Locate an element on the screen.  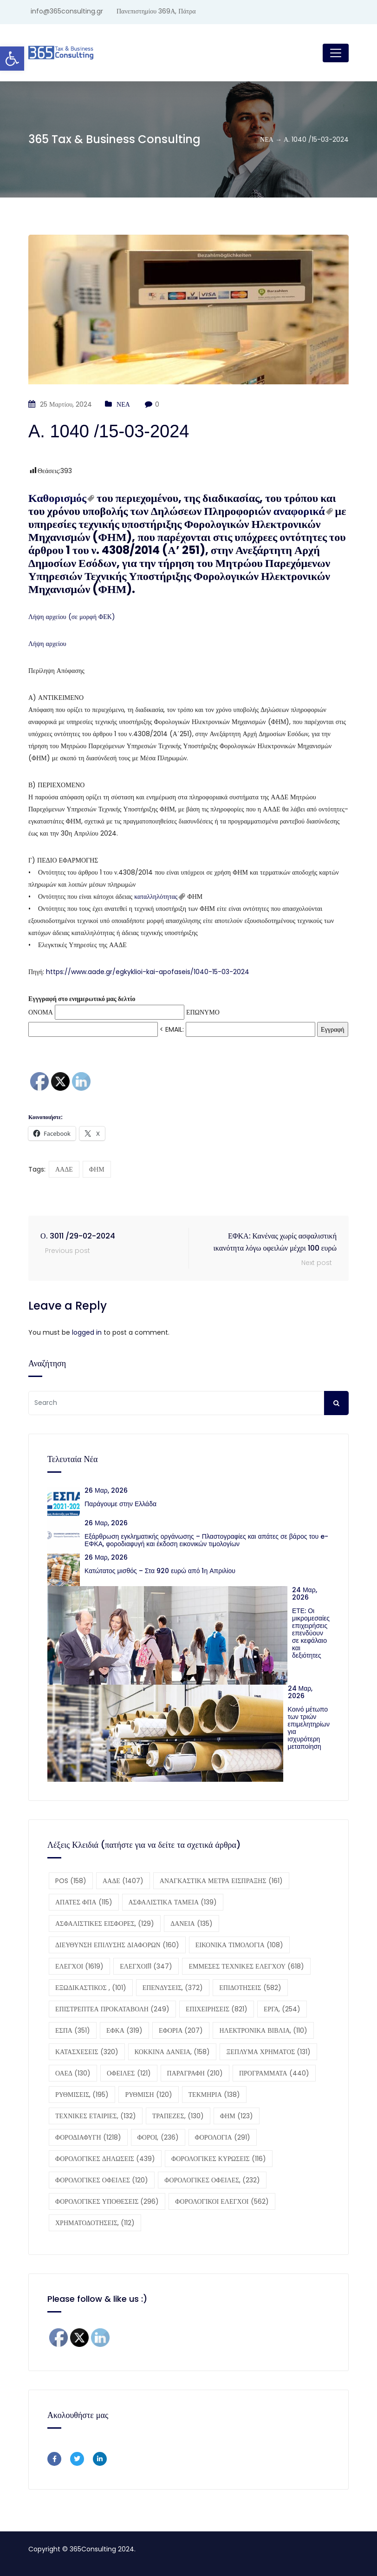
EMAIL: is located at coordinates (240, 1029).